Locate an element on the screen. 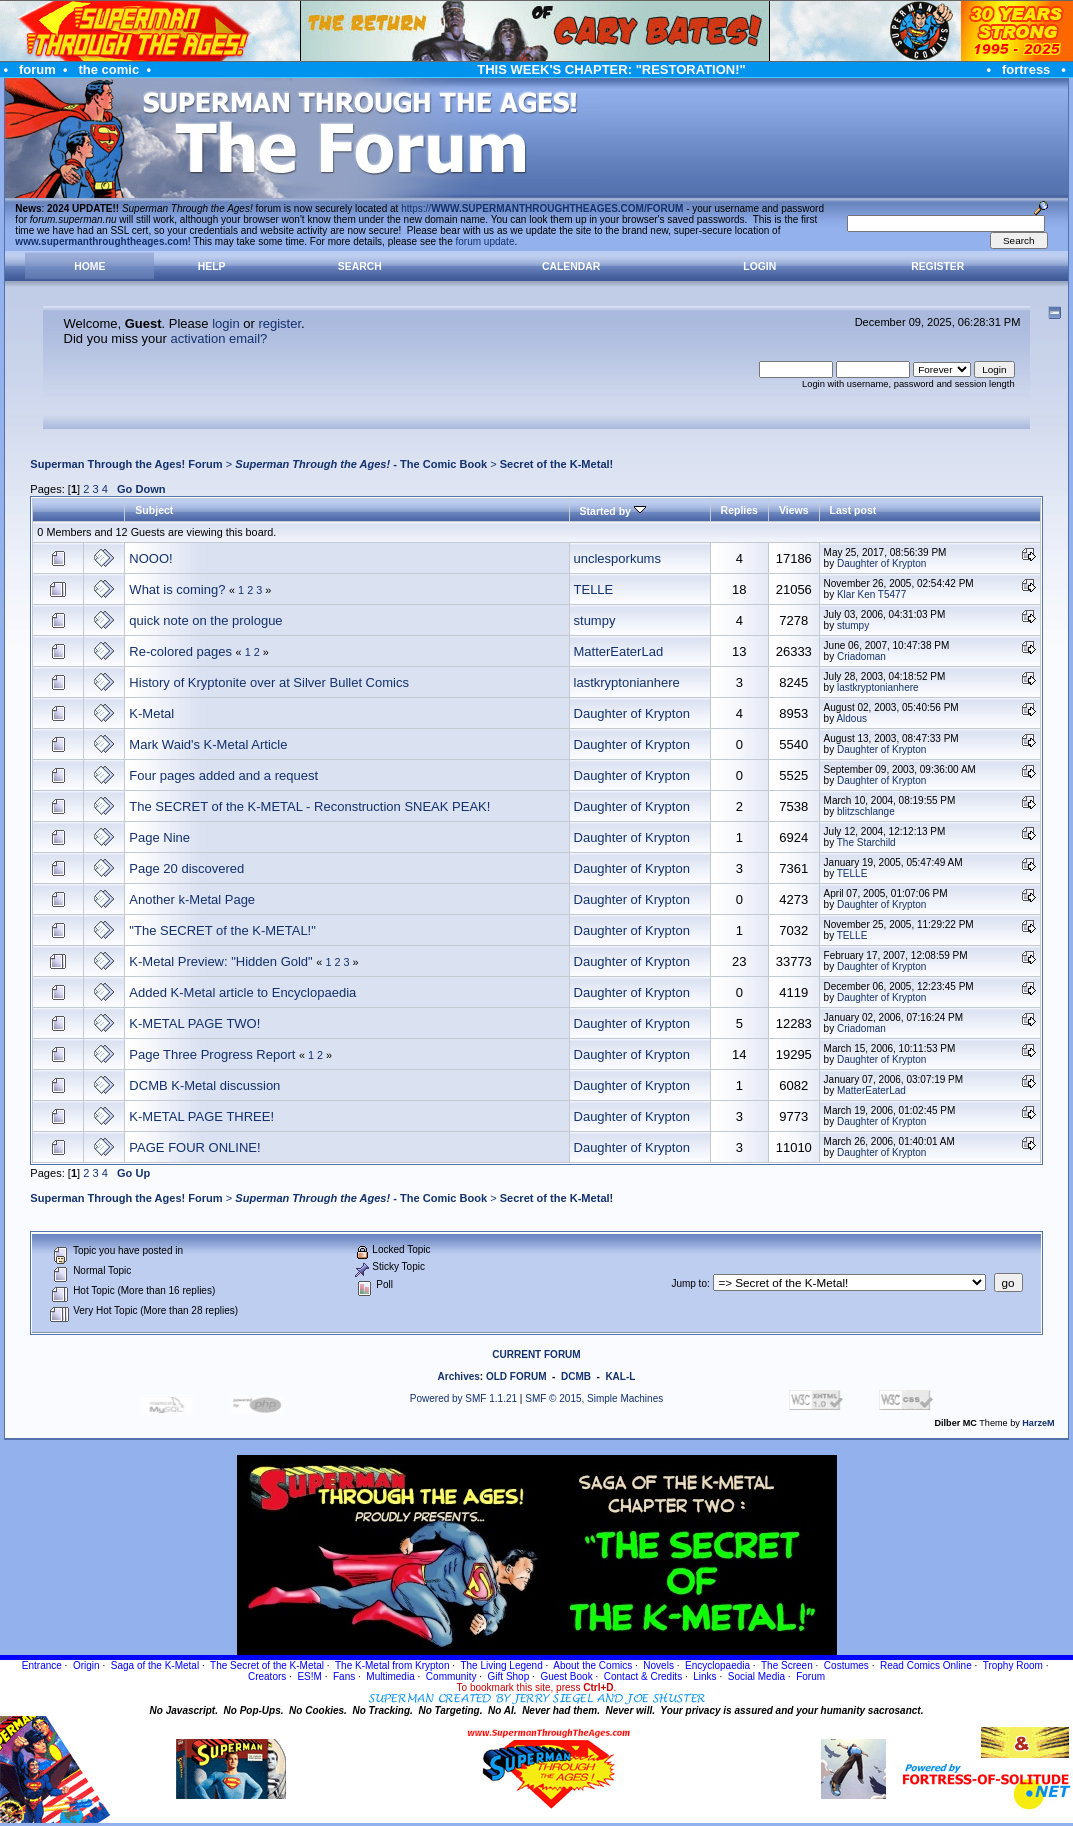 This screenshot has width=1073, height=1826. Last post is located at coordinates (853, 510).